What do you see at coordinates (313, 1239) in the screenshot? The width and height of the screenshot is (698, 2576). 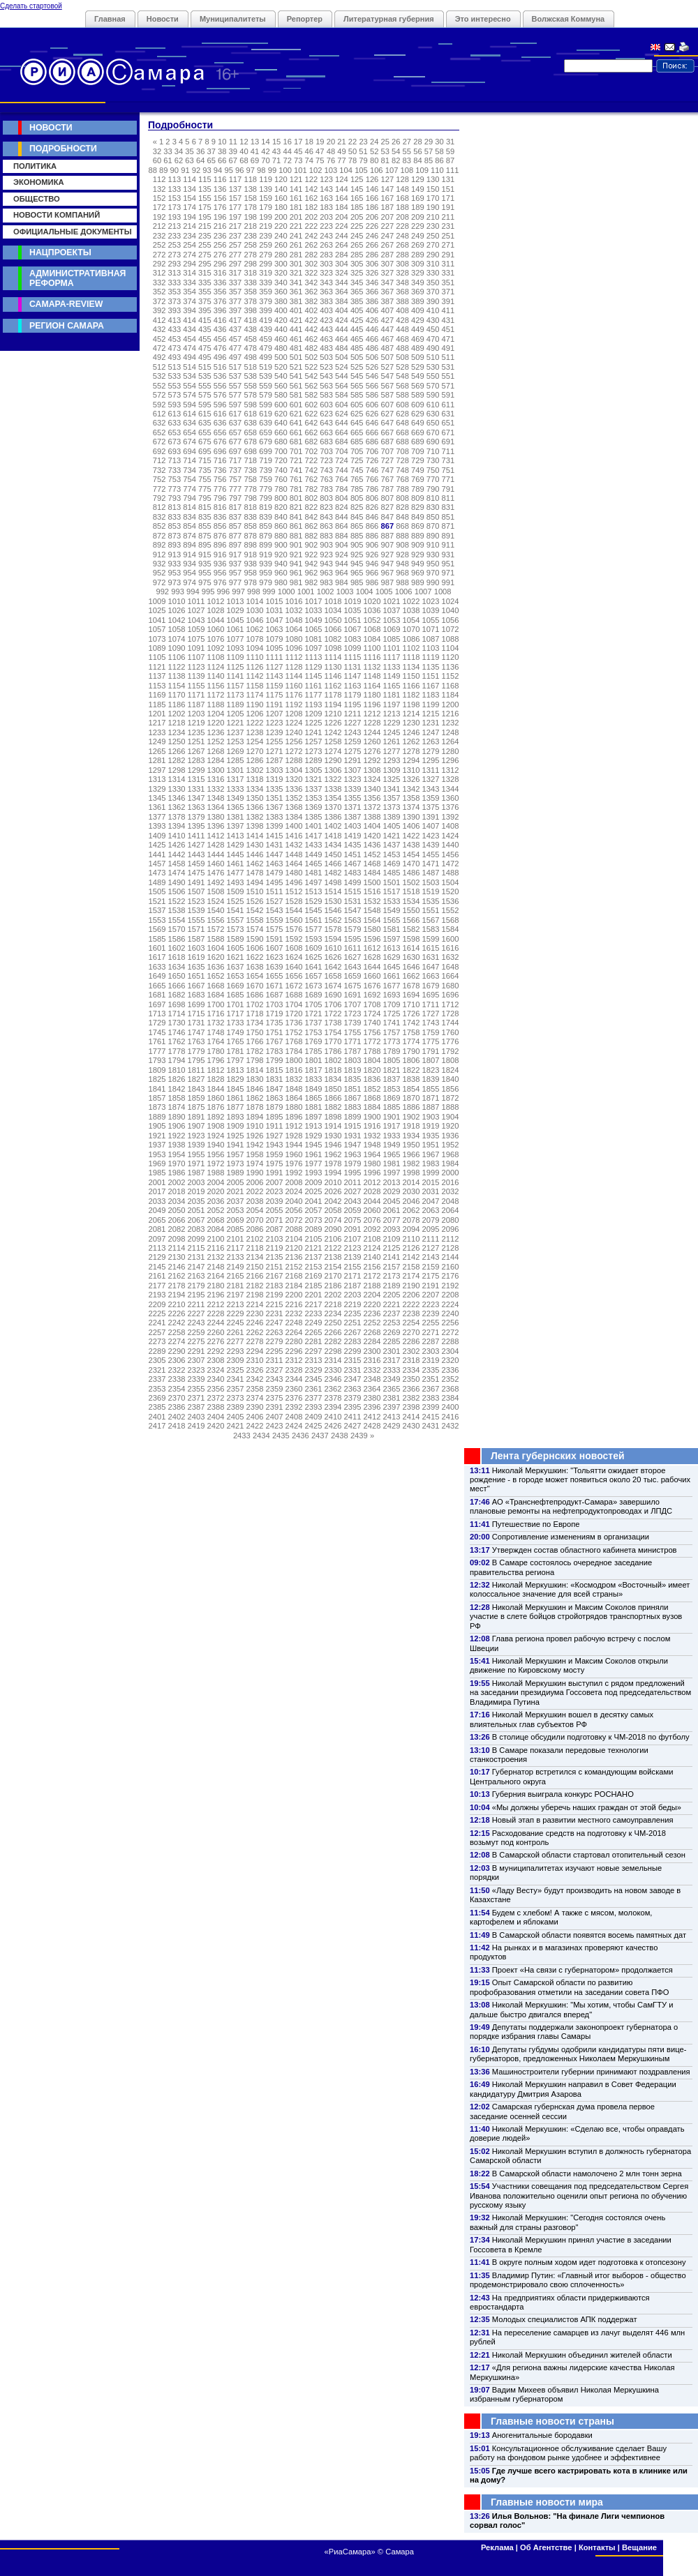 I see `2105` at bounding box center [313, 1239].